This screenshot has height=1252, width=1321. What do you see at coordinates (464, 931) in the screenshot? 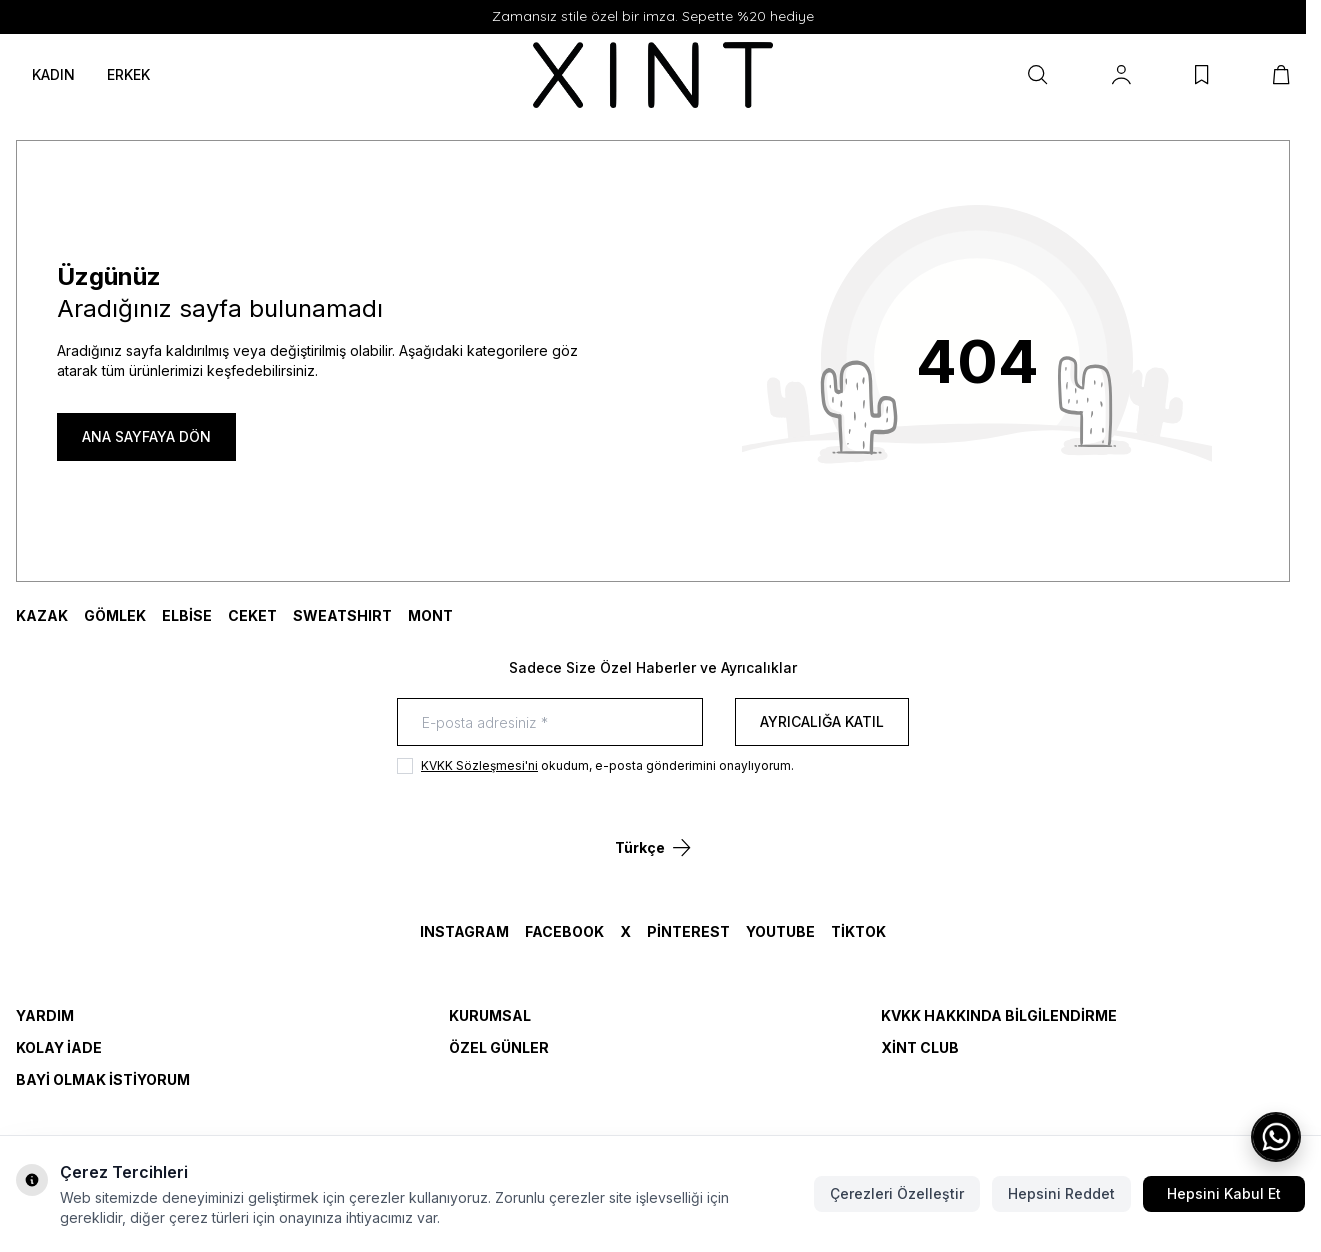
I see `Instagram` at bounding box center [464, 931].